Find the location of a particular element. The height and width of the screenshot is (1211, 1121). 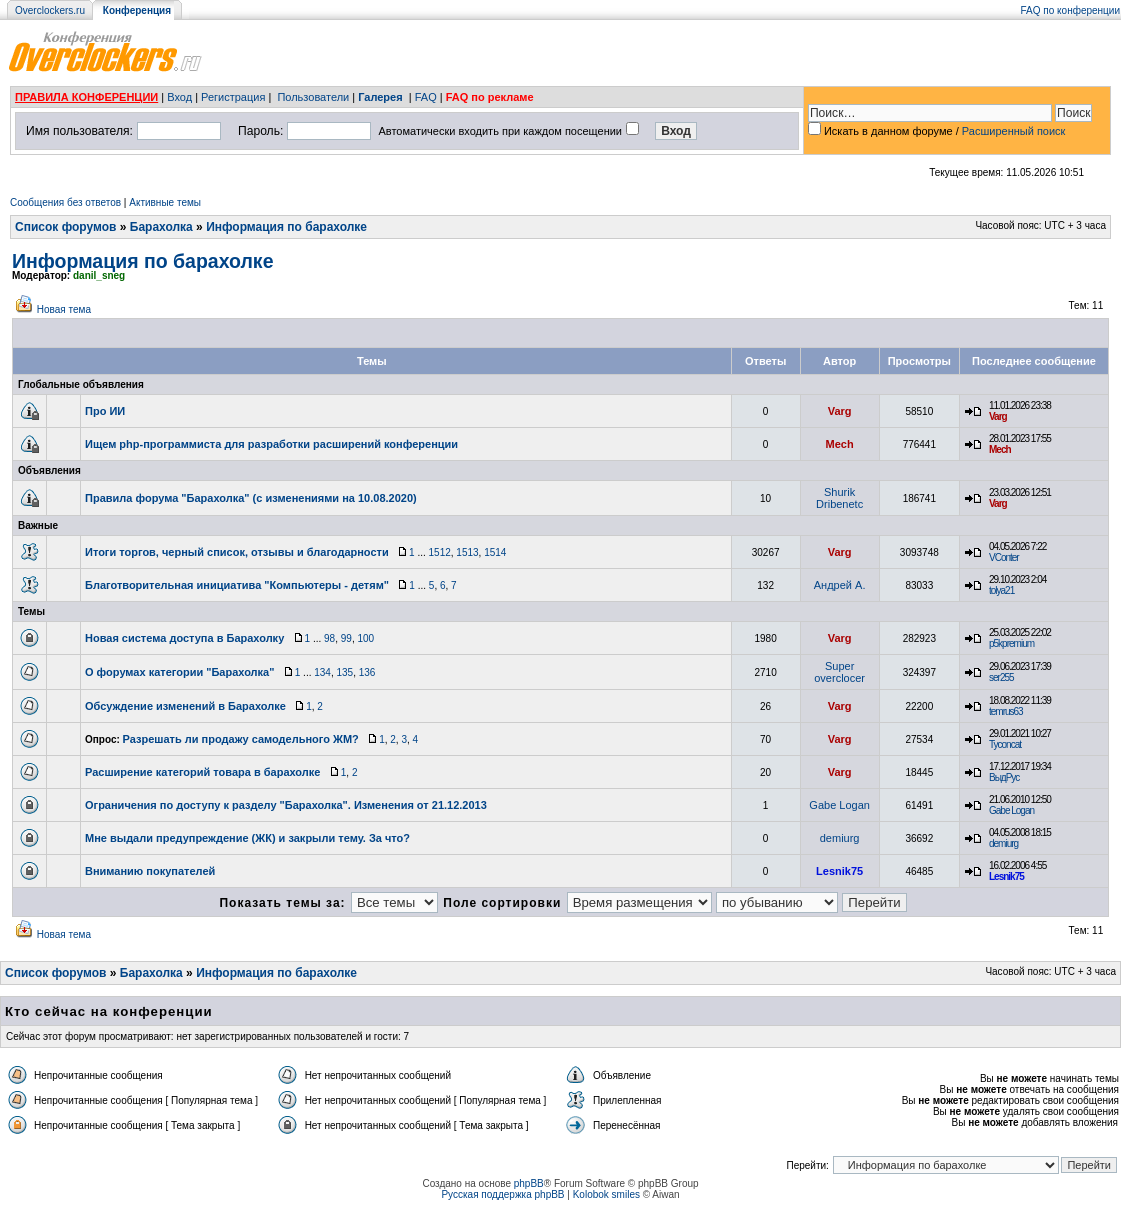

ПРАВИЛА КОНФЕРЕНЦИИ is located at coordinates (86, 97).